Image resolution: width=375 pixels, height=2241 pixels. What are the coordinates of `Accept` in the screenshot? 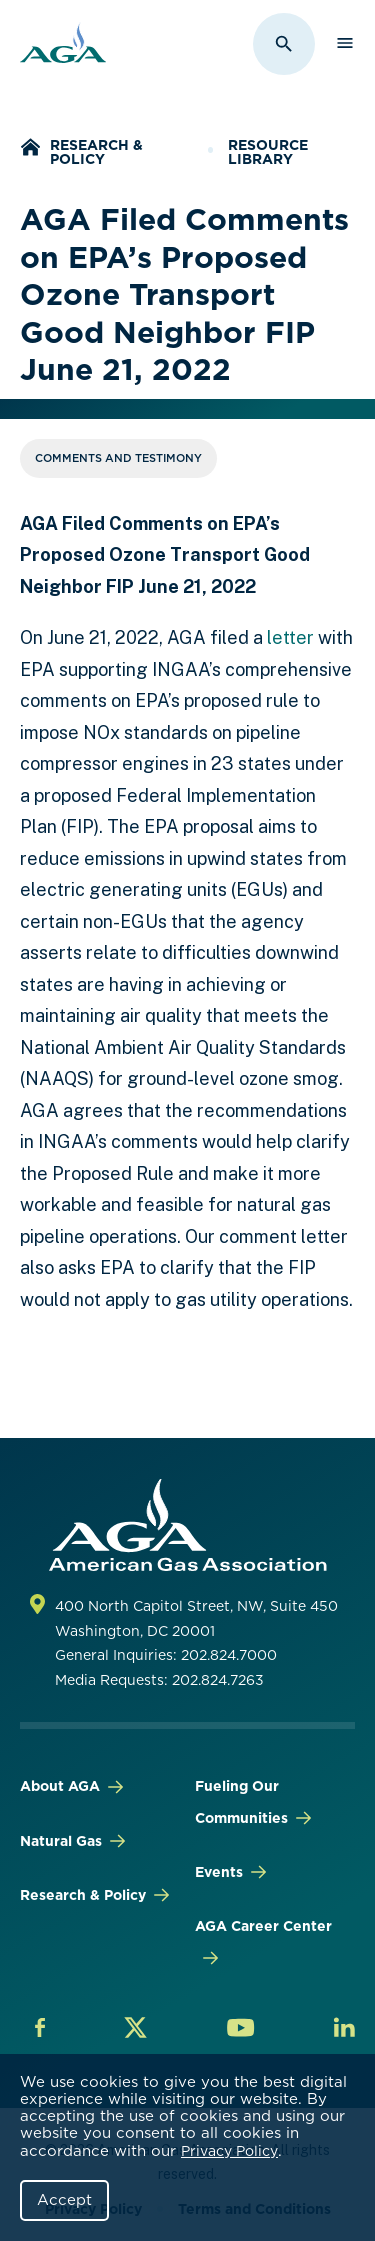 It's located at (64, 2200).